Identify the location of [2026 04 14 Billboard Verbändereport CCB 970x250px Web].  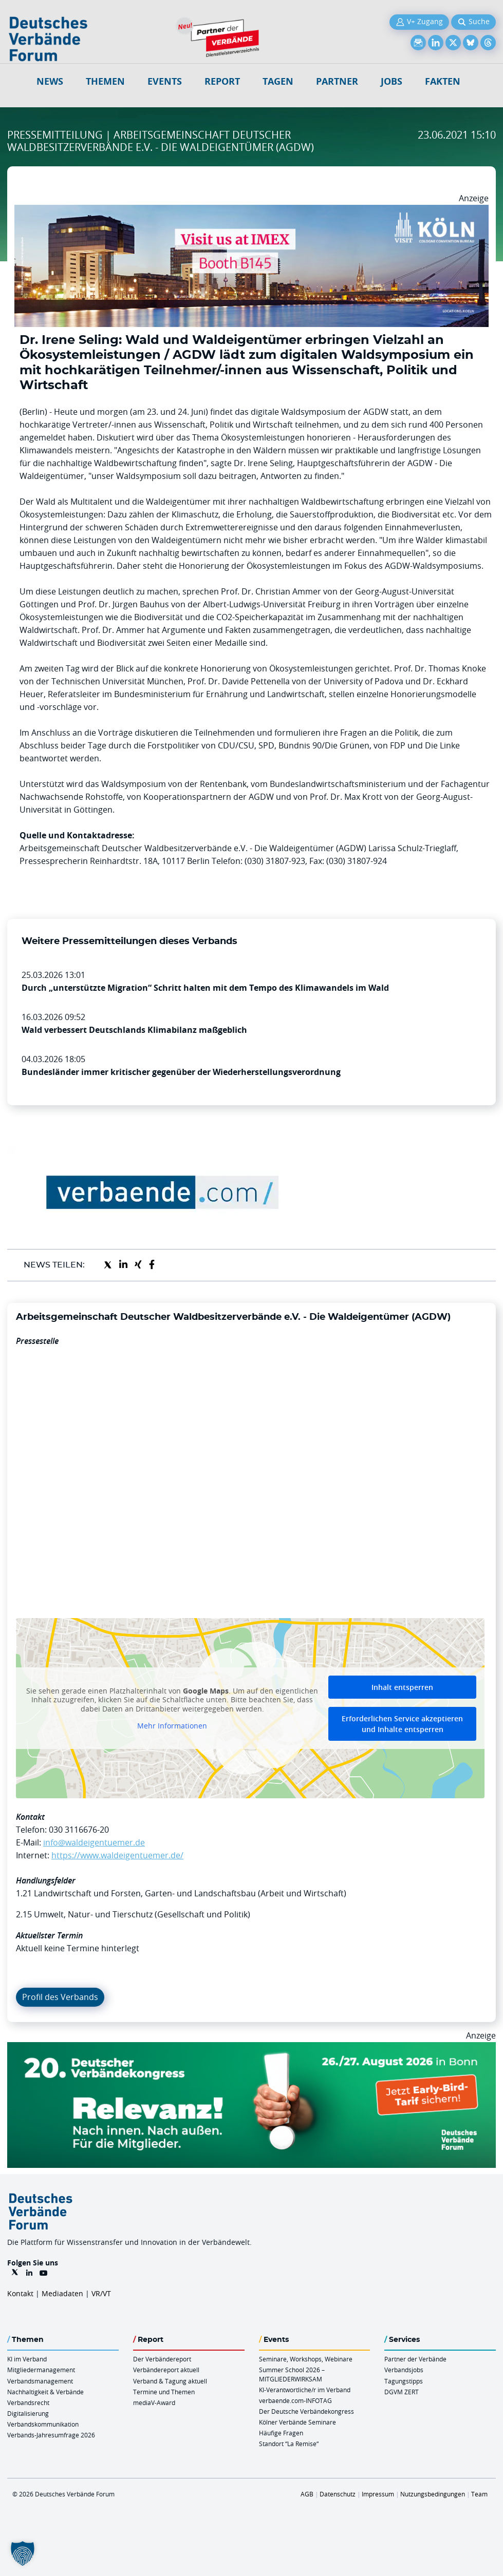
(251, 211).